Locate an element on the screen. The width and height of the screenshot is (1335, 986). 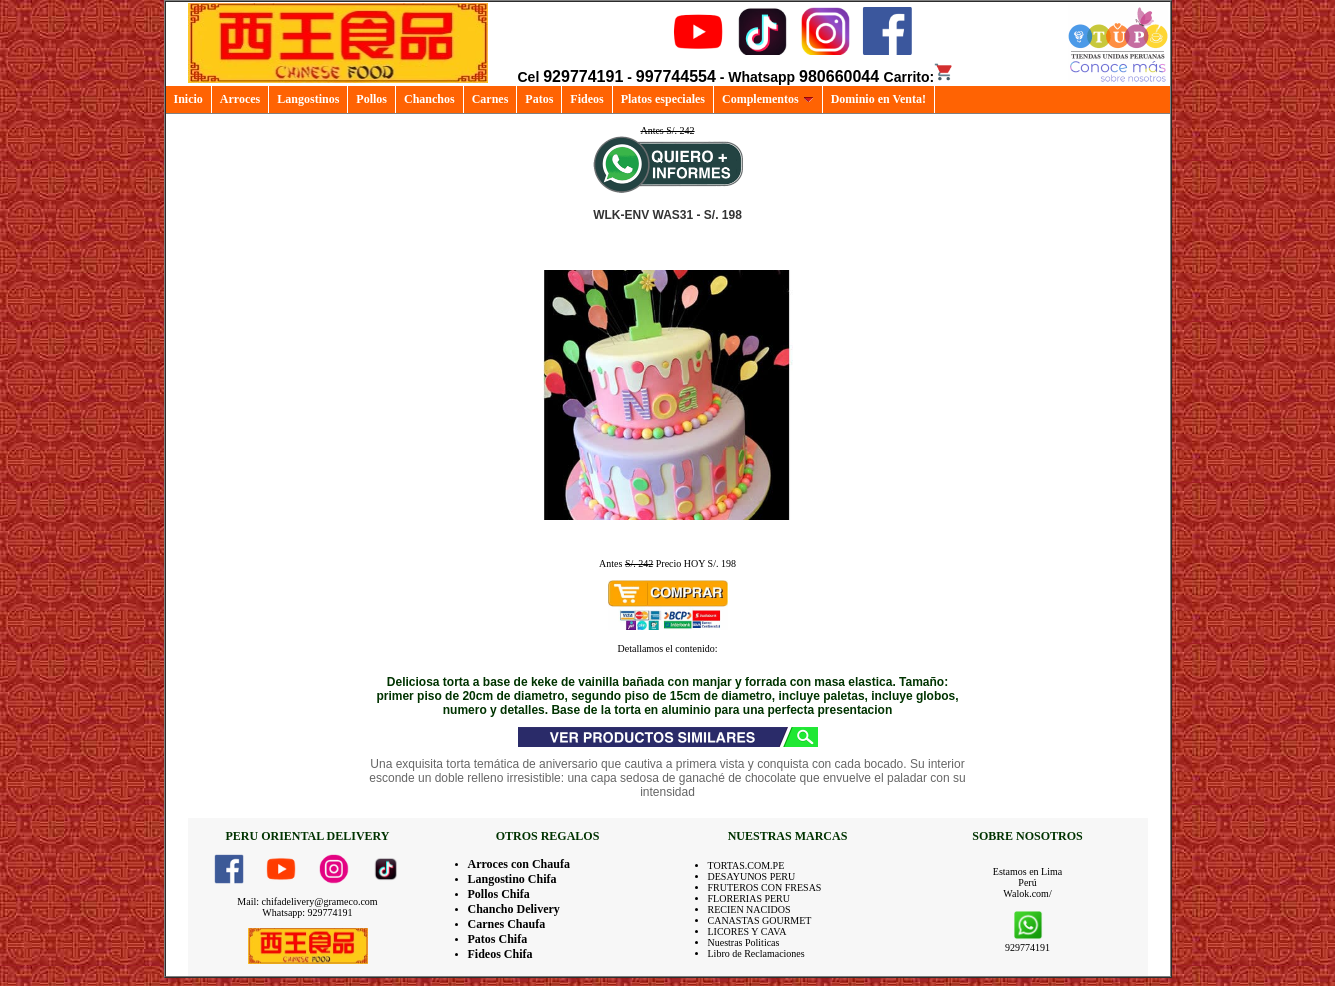
Dominio en Venta! is located at coordinates (878, 99).